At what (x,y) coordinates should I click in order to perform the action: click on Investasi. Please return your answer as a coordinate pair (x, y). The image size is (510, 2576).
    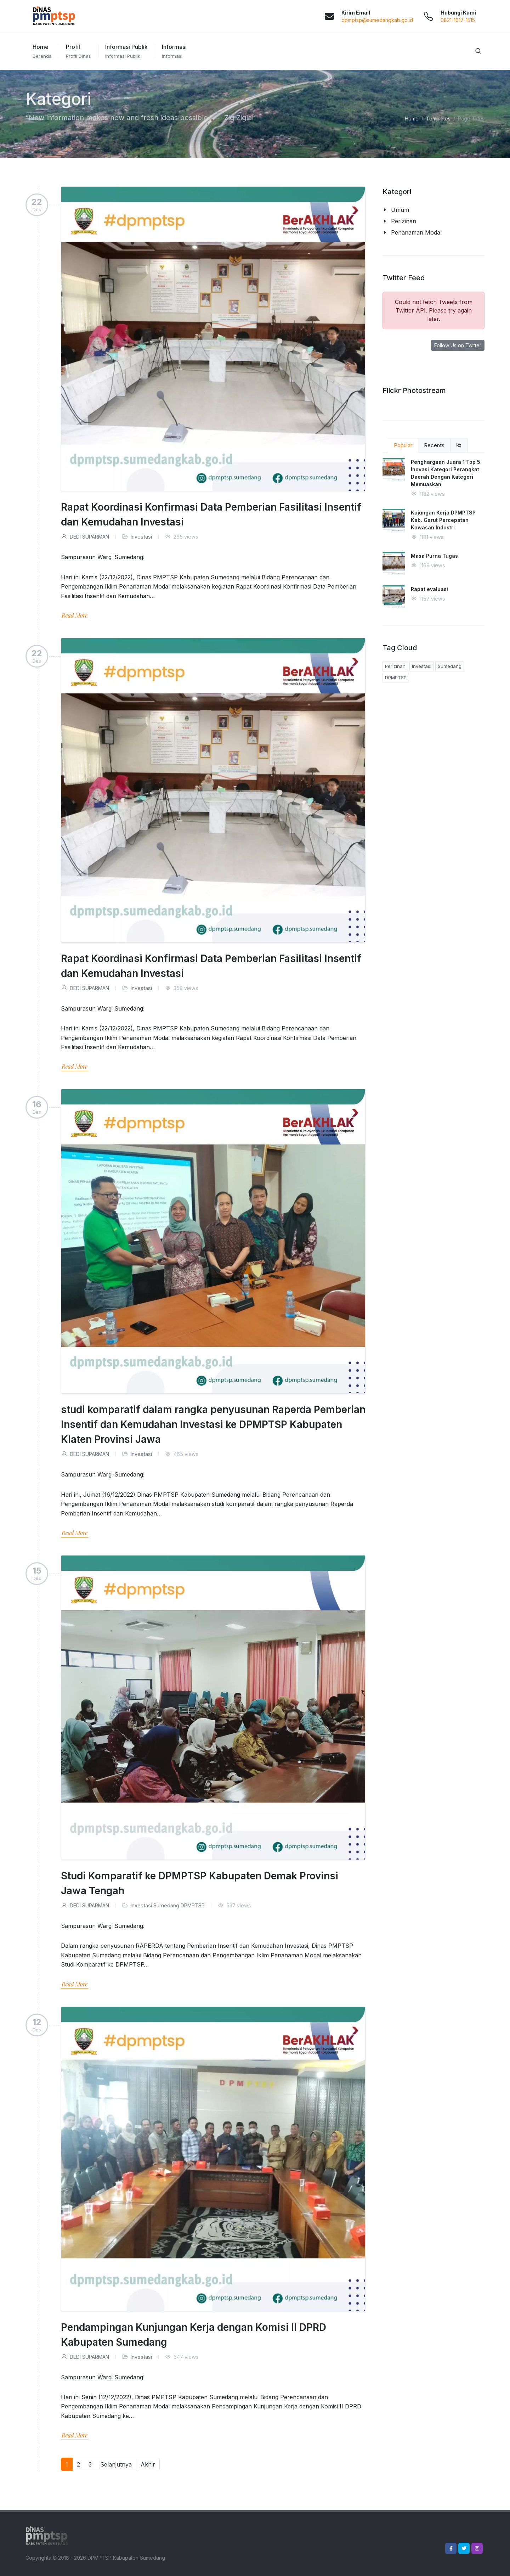
    Looking at the image, I should click on (141, 537).